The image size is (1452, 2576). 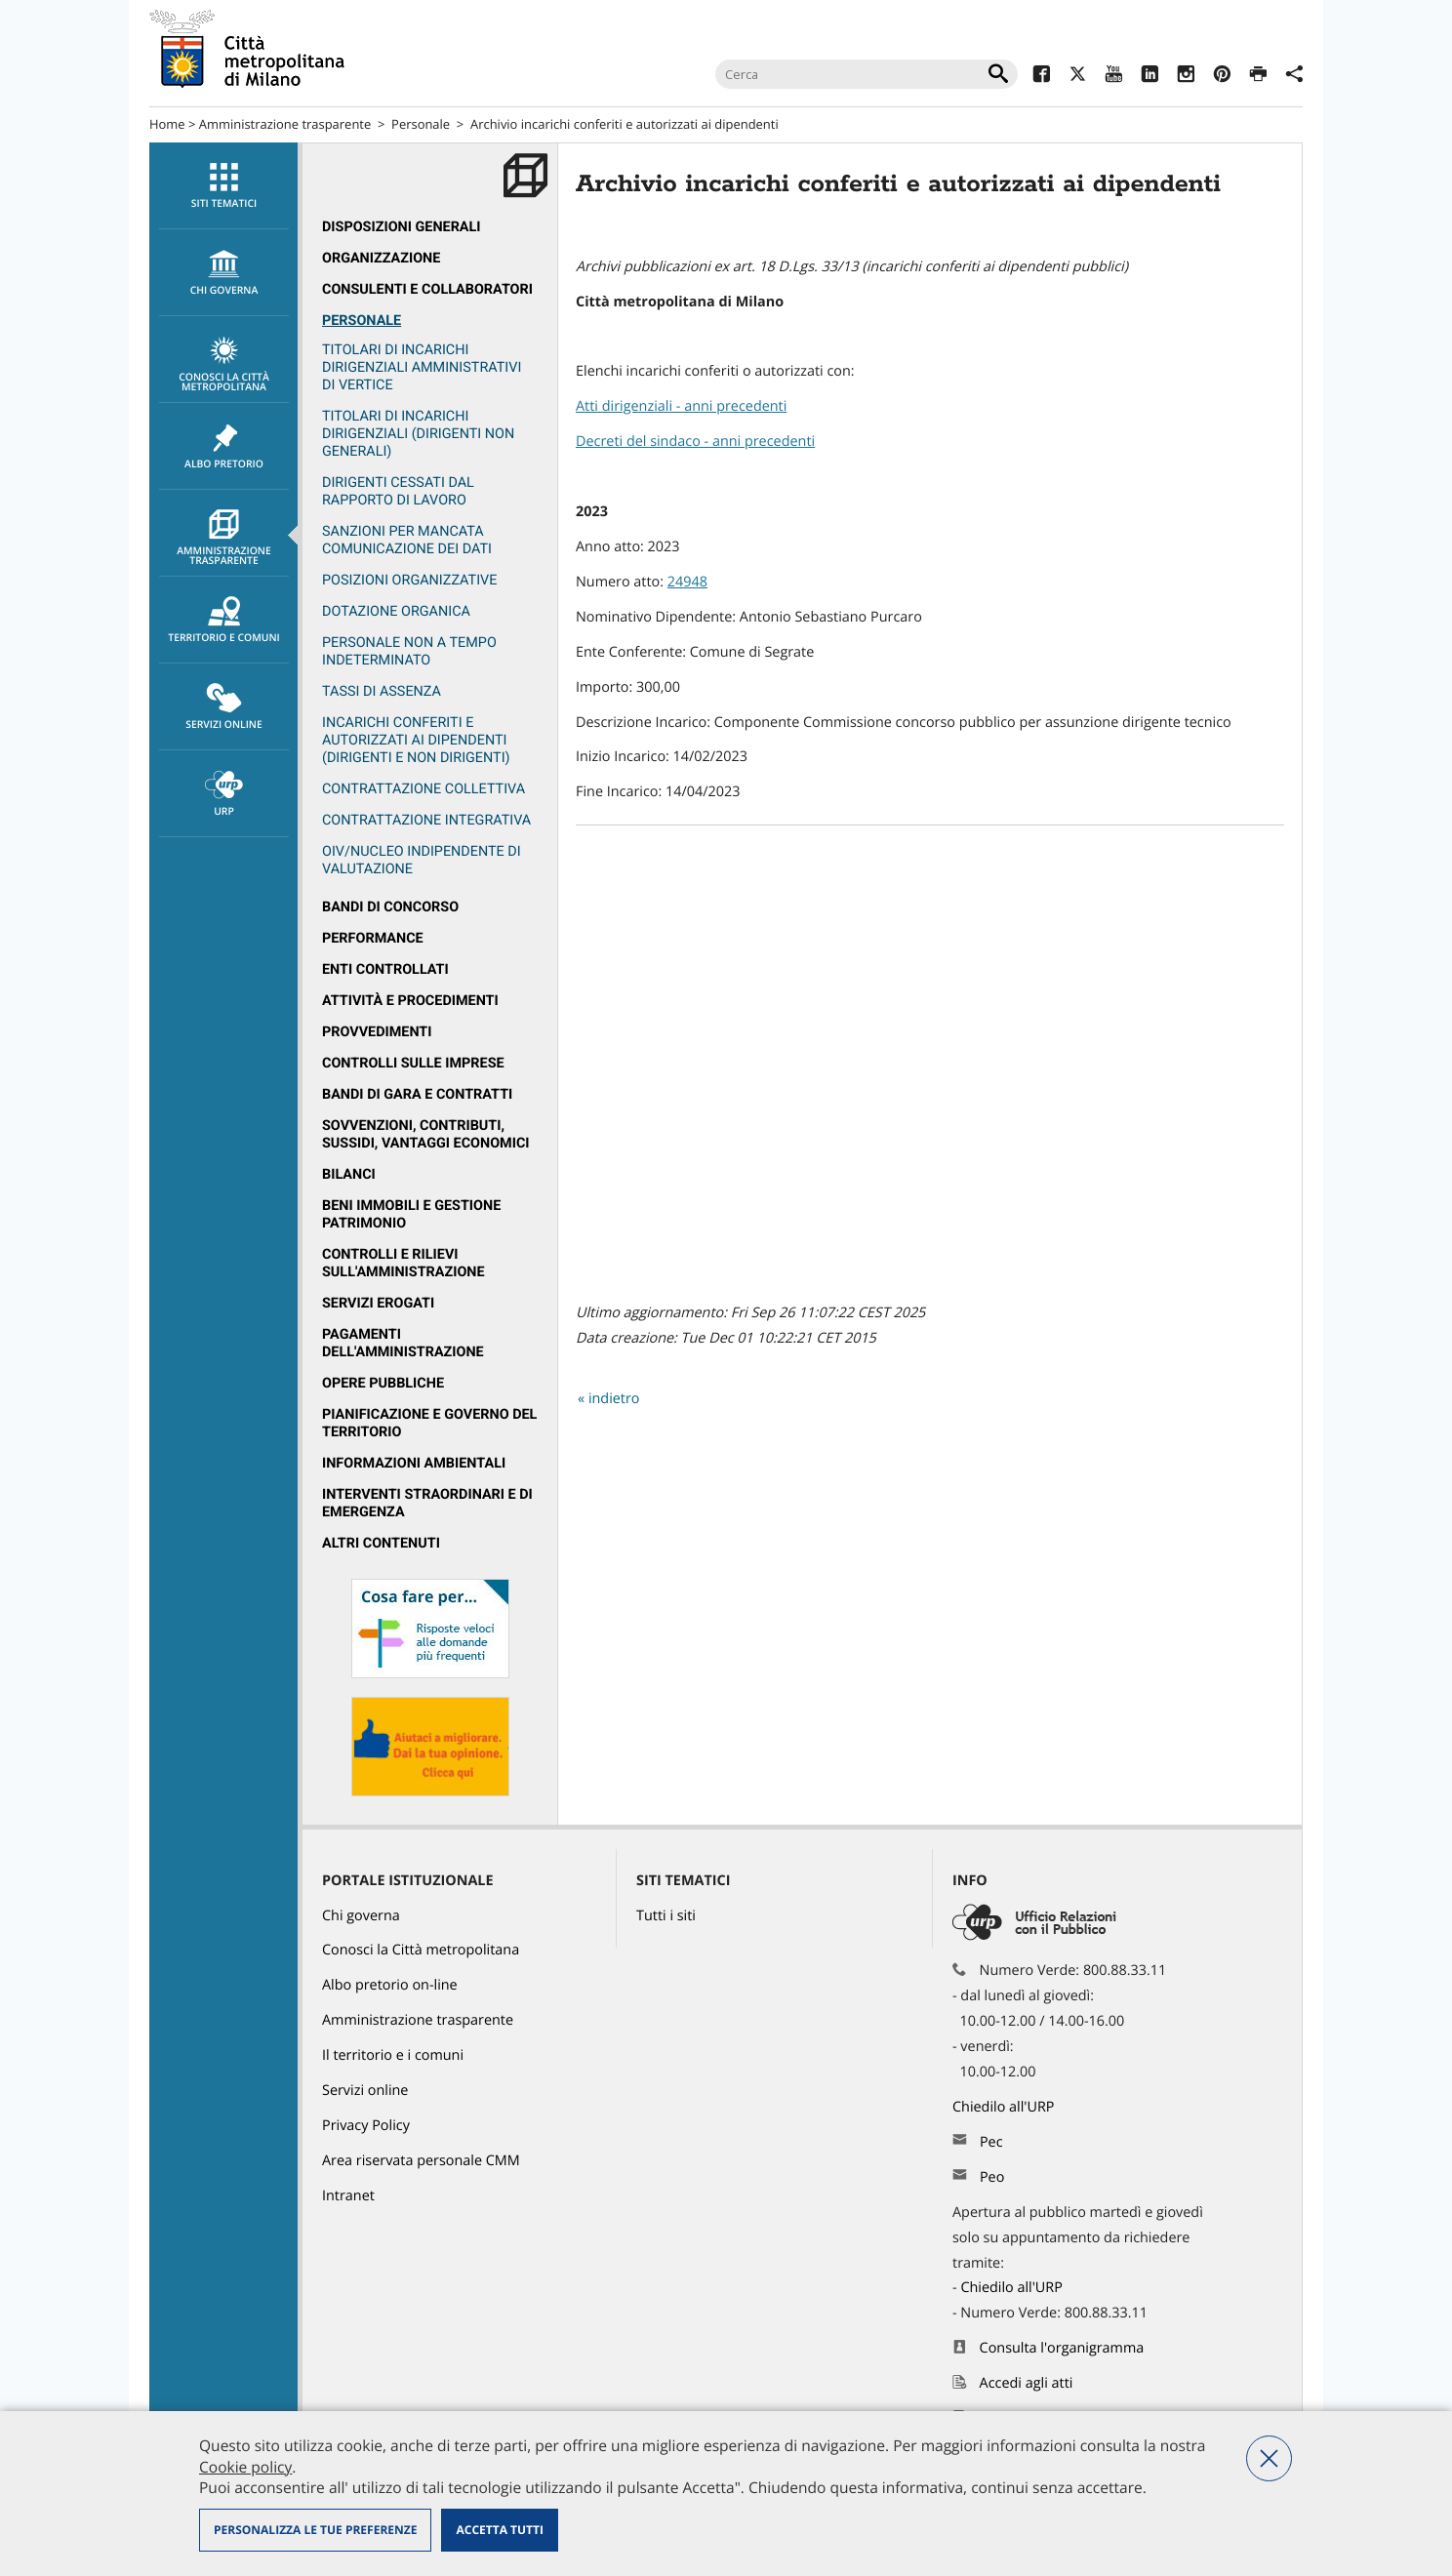 I want to click on Conosci la Città metropolitana, so click(x=224, y=365).